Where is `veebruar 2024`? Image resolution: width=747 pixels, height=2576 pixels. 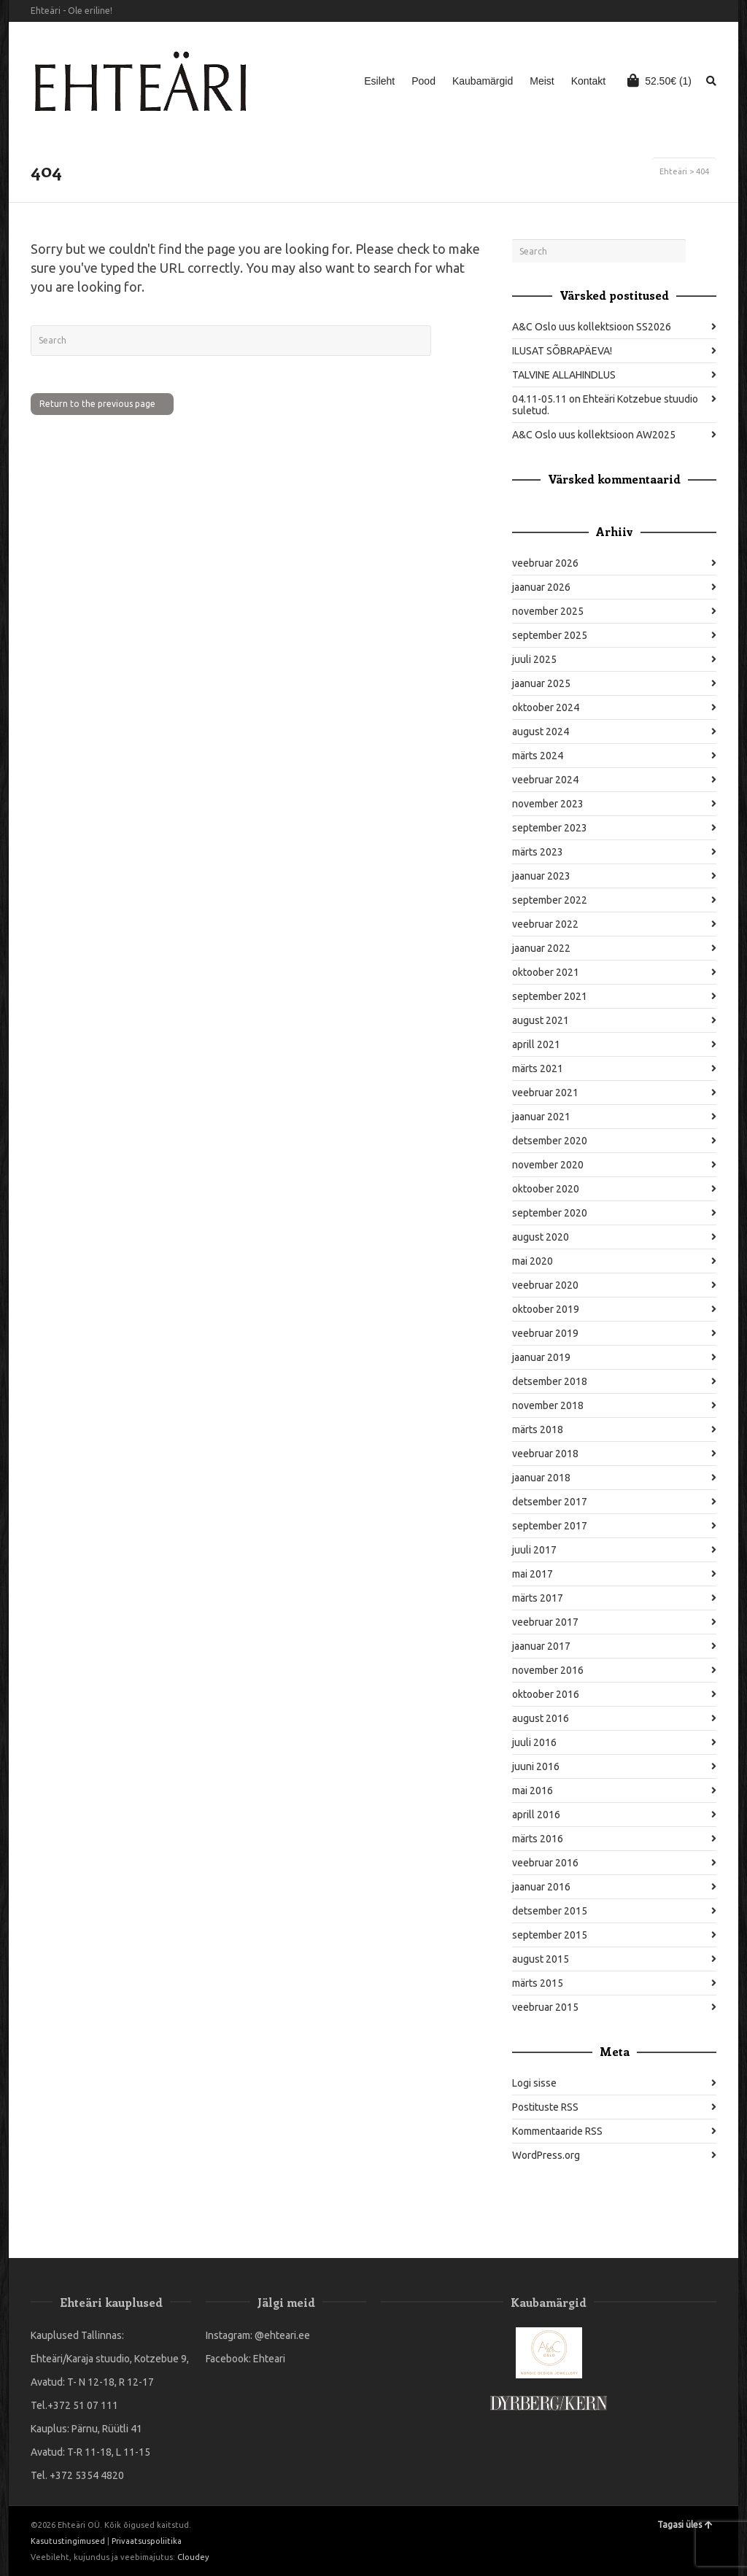 veebruar 2024 is located at coordinates (545, 779).